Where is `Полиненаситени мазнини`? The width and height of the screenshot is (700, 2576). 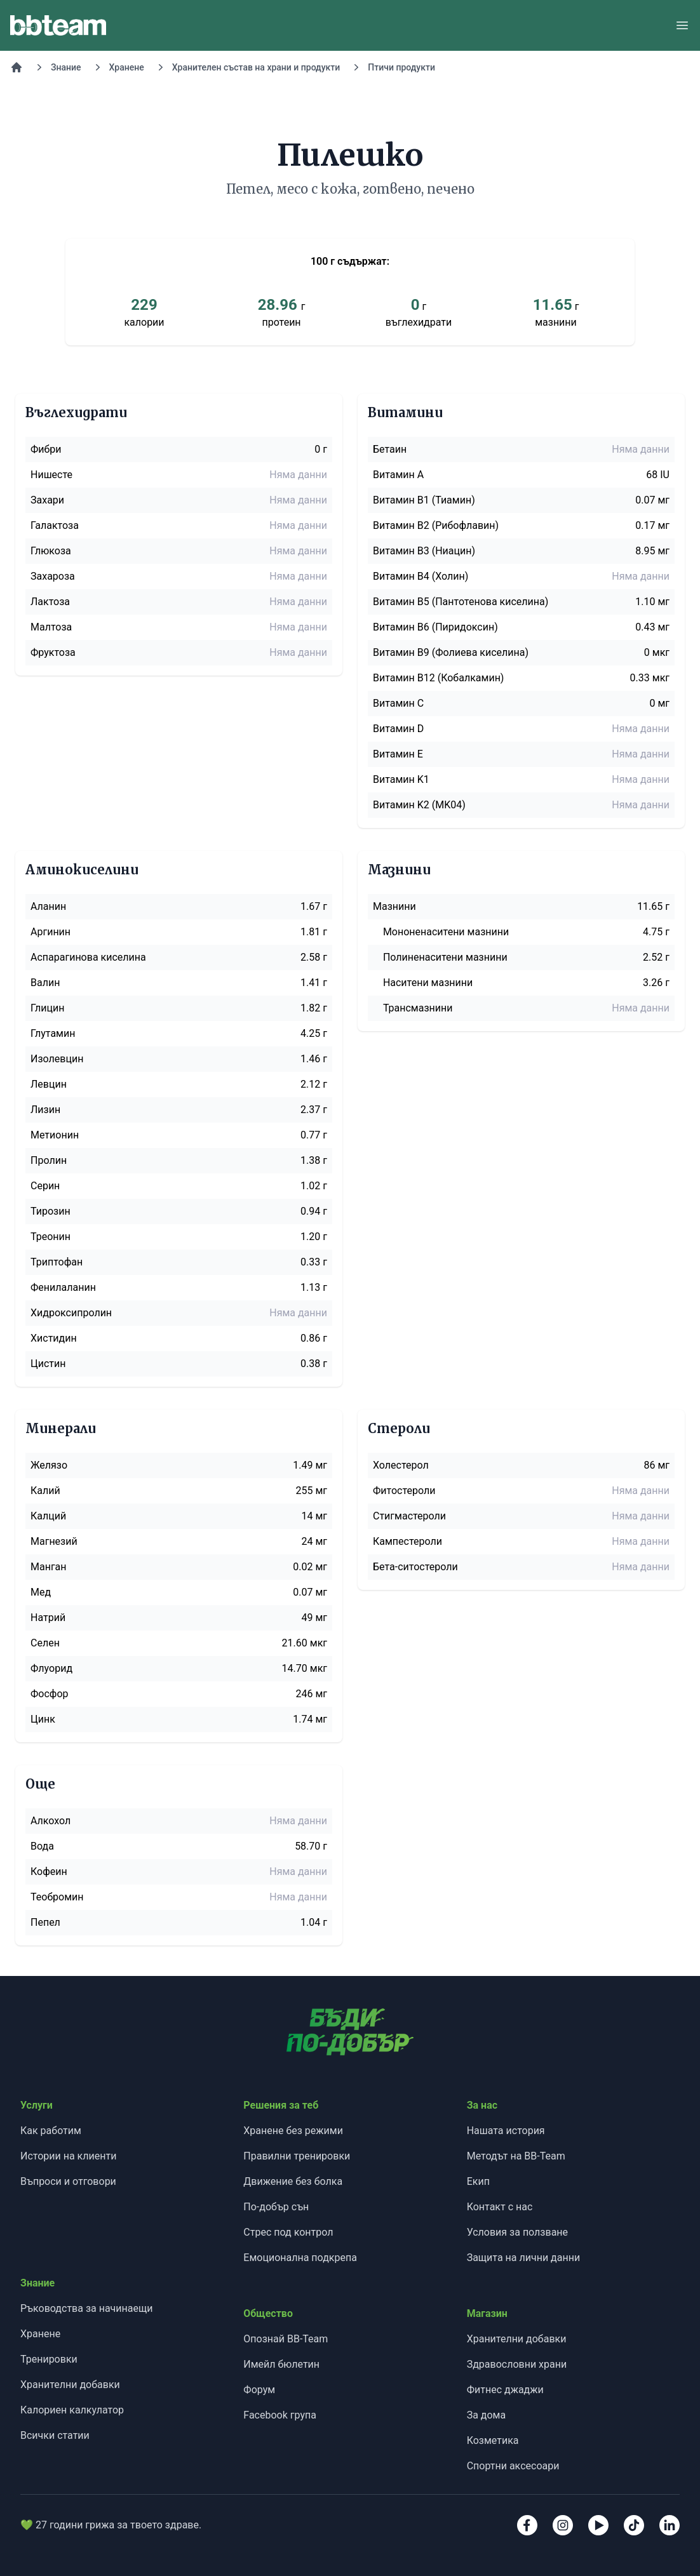
Полиненаситени мазнини is located at coordinates (445, 957).